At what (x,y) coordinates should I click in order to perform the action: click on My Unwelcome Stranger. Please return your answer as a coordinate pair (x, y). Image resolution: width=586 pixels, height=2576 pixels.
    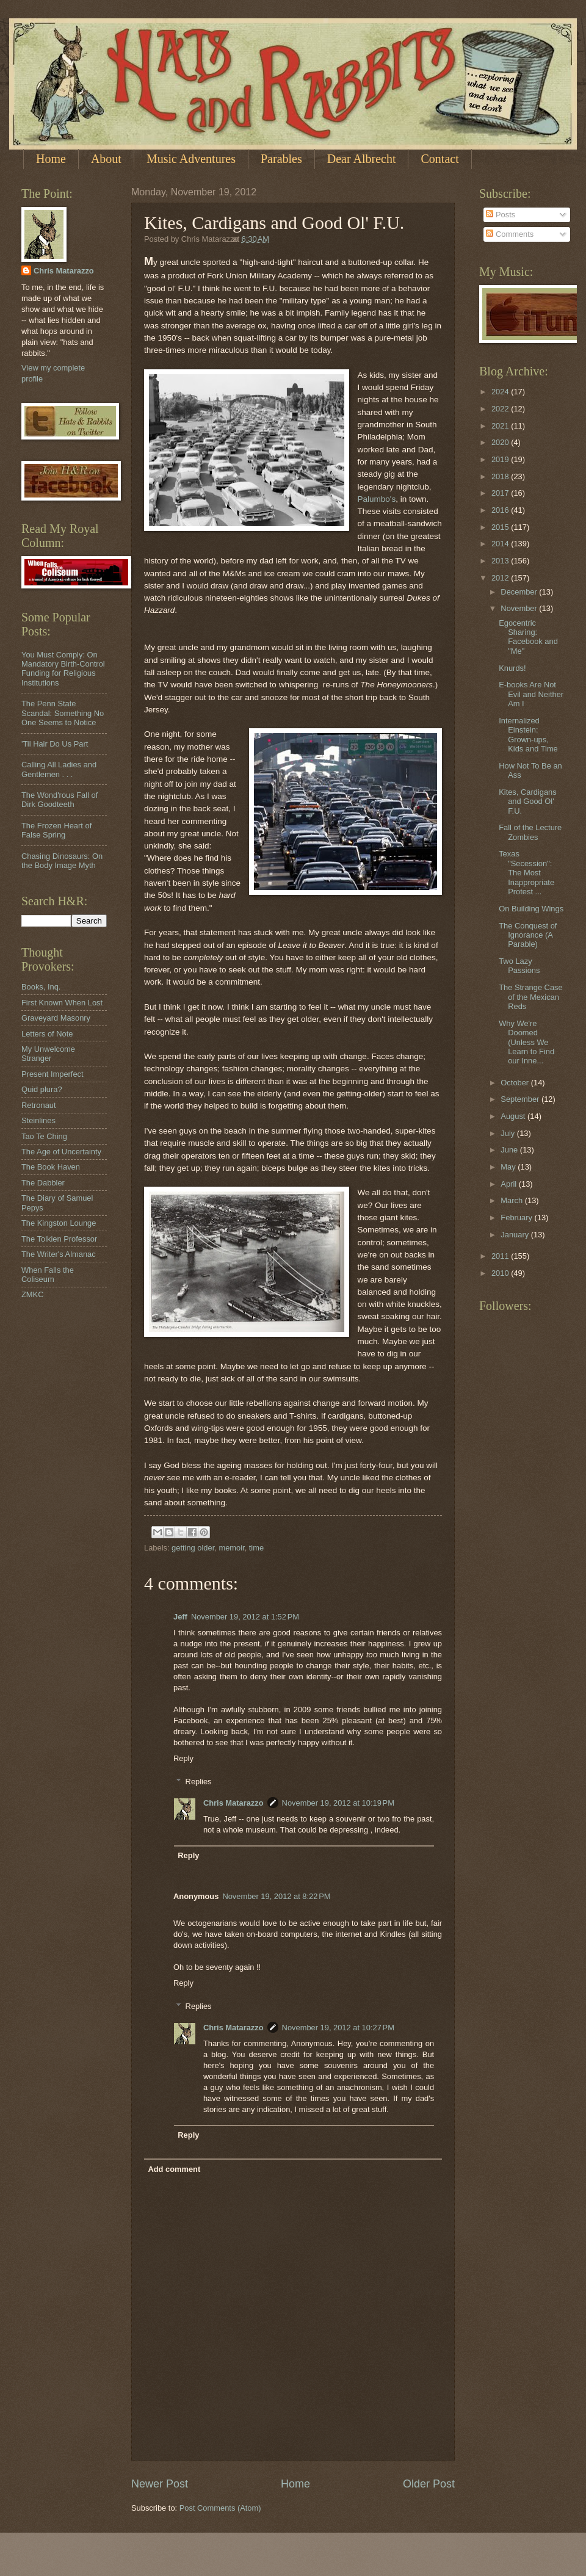
    Looking at the image, I should click on (48, 1053).